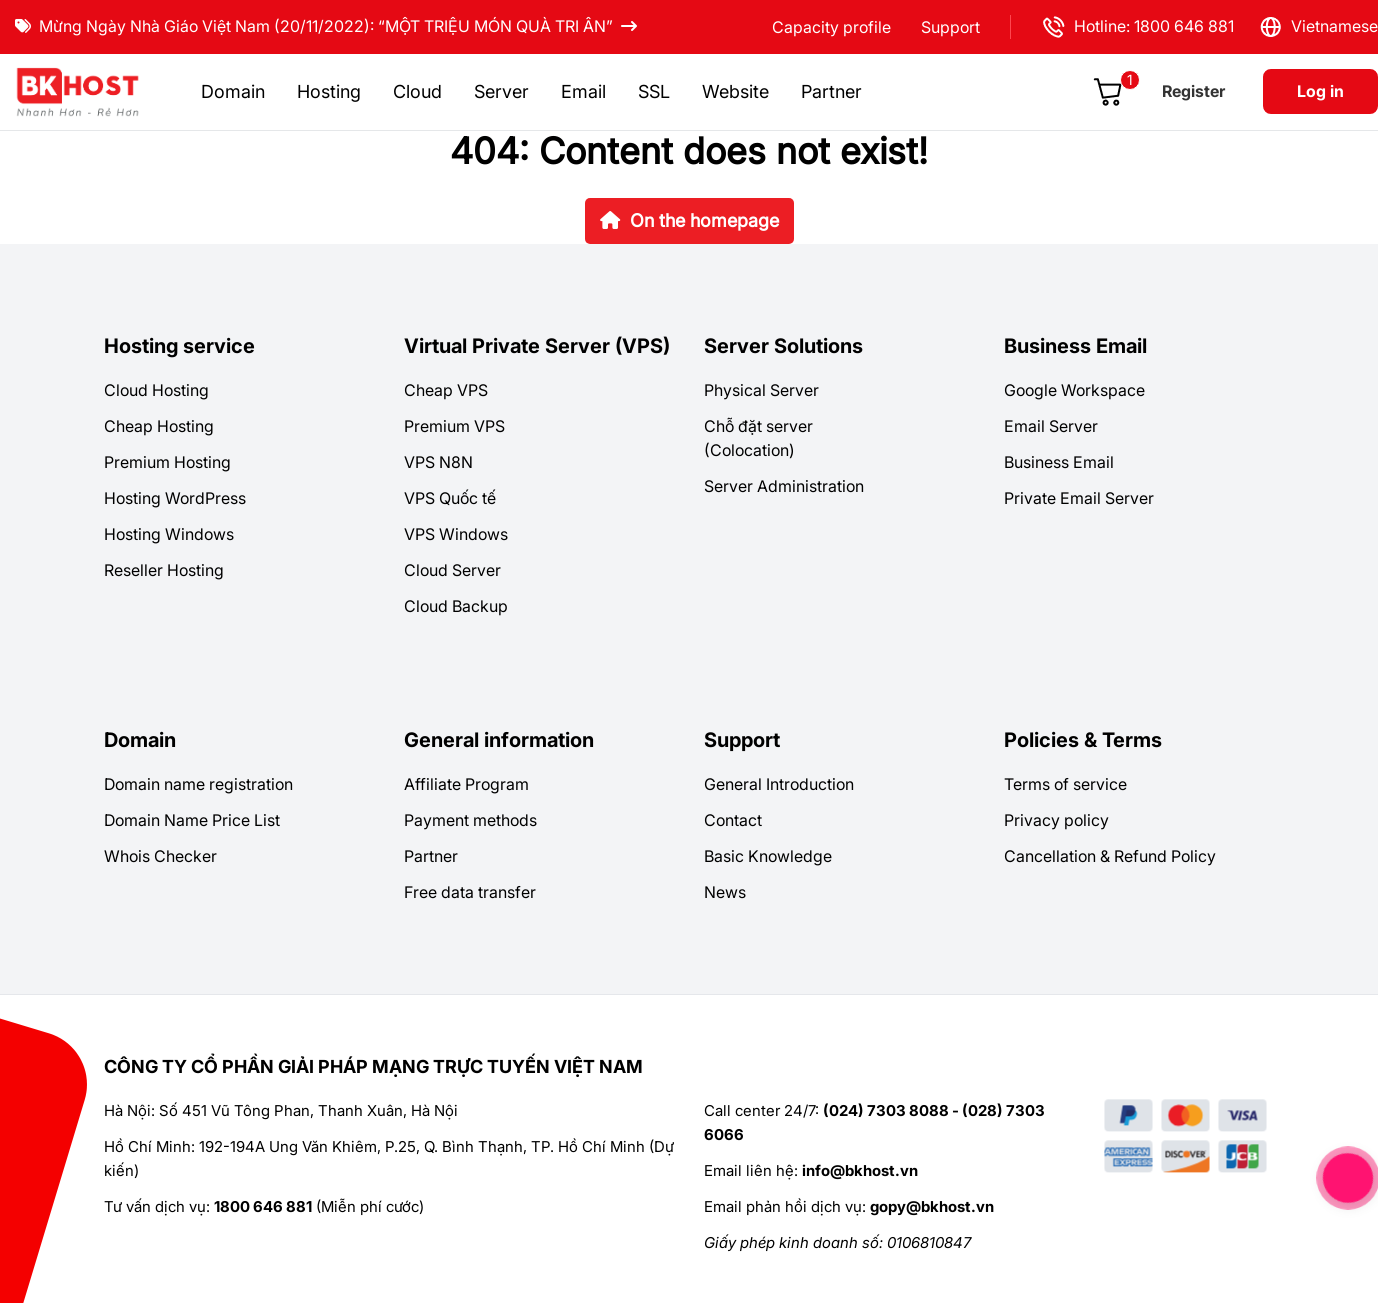 This screenshot has height=1303, width=1378. Describe the element at coordinates (1075, 346) in the screenshot. I see `Business Email` at that location.